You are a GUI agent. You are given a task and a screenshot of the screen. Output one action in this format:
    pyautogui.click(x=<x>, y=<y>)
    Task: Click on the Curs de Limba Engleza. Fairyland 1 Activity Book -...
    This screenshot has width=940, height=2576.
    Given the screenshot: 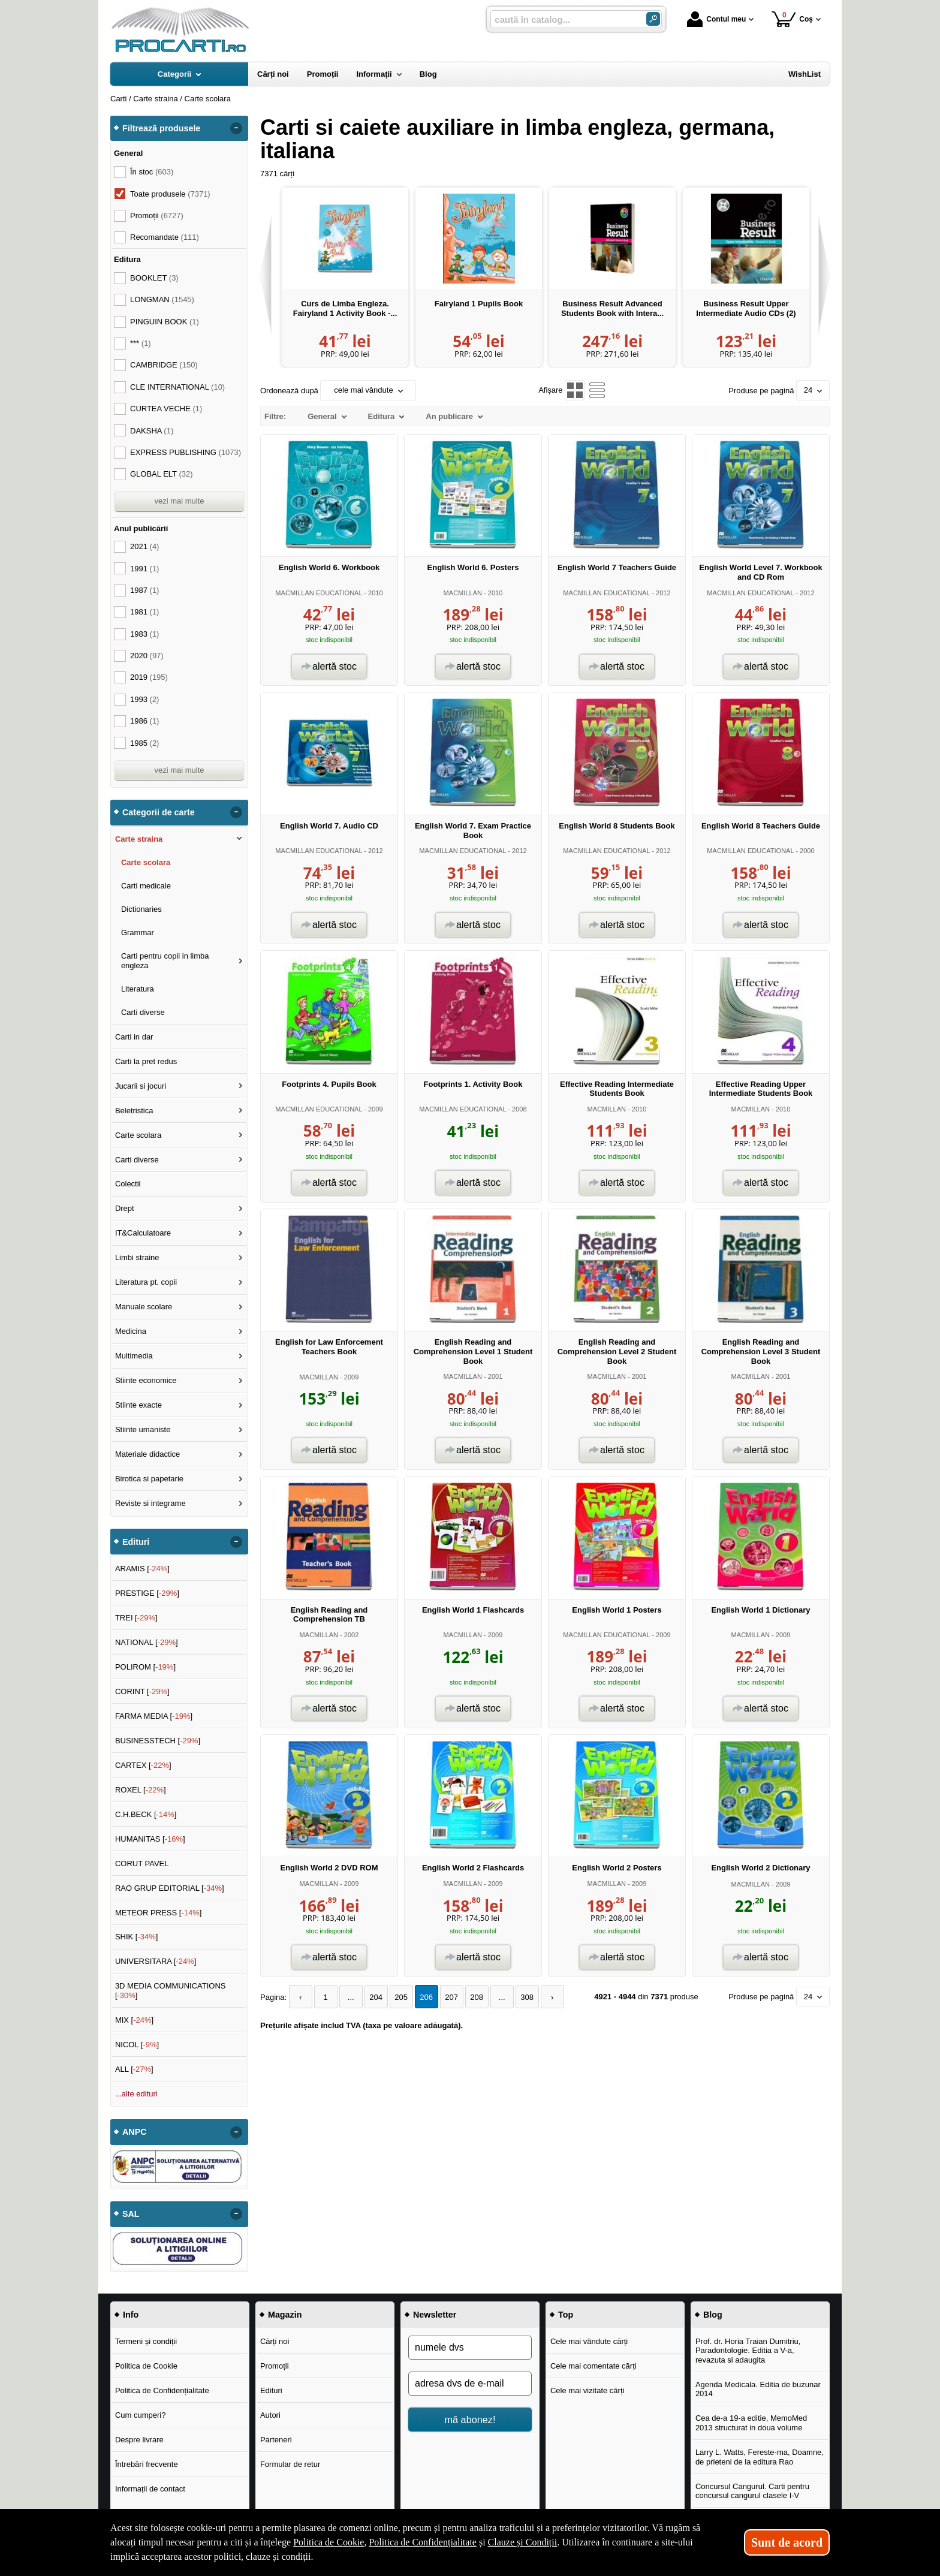 What is the action you would take?
    pyautogui.click(x=345, y=308)
    